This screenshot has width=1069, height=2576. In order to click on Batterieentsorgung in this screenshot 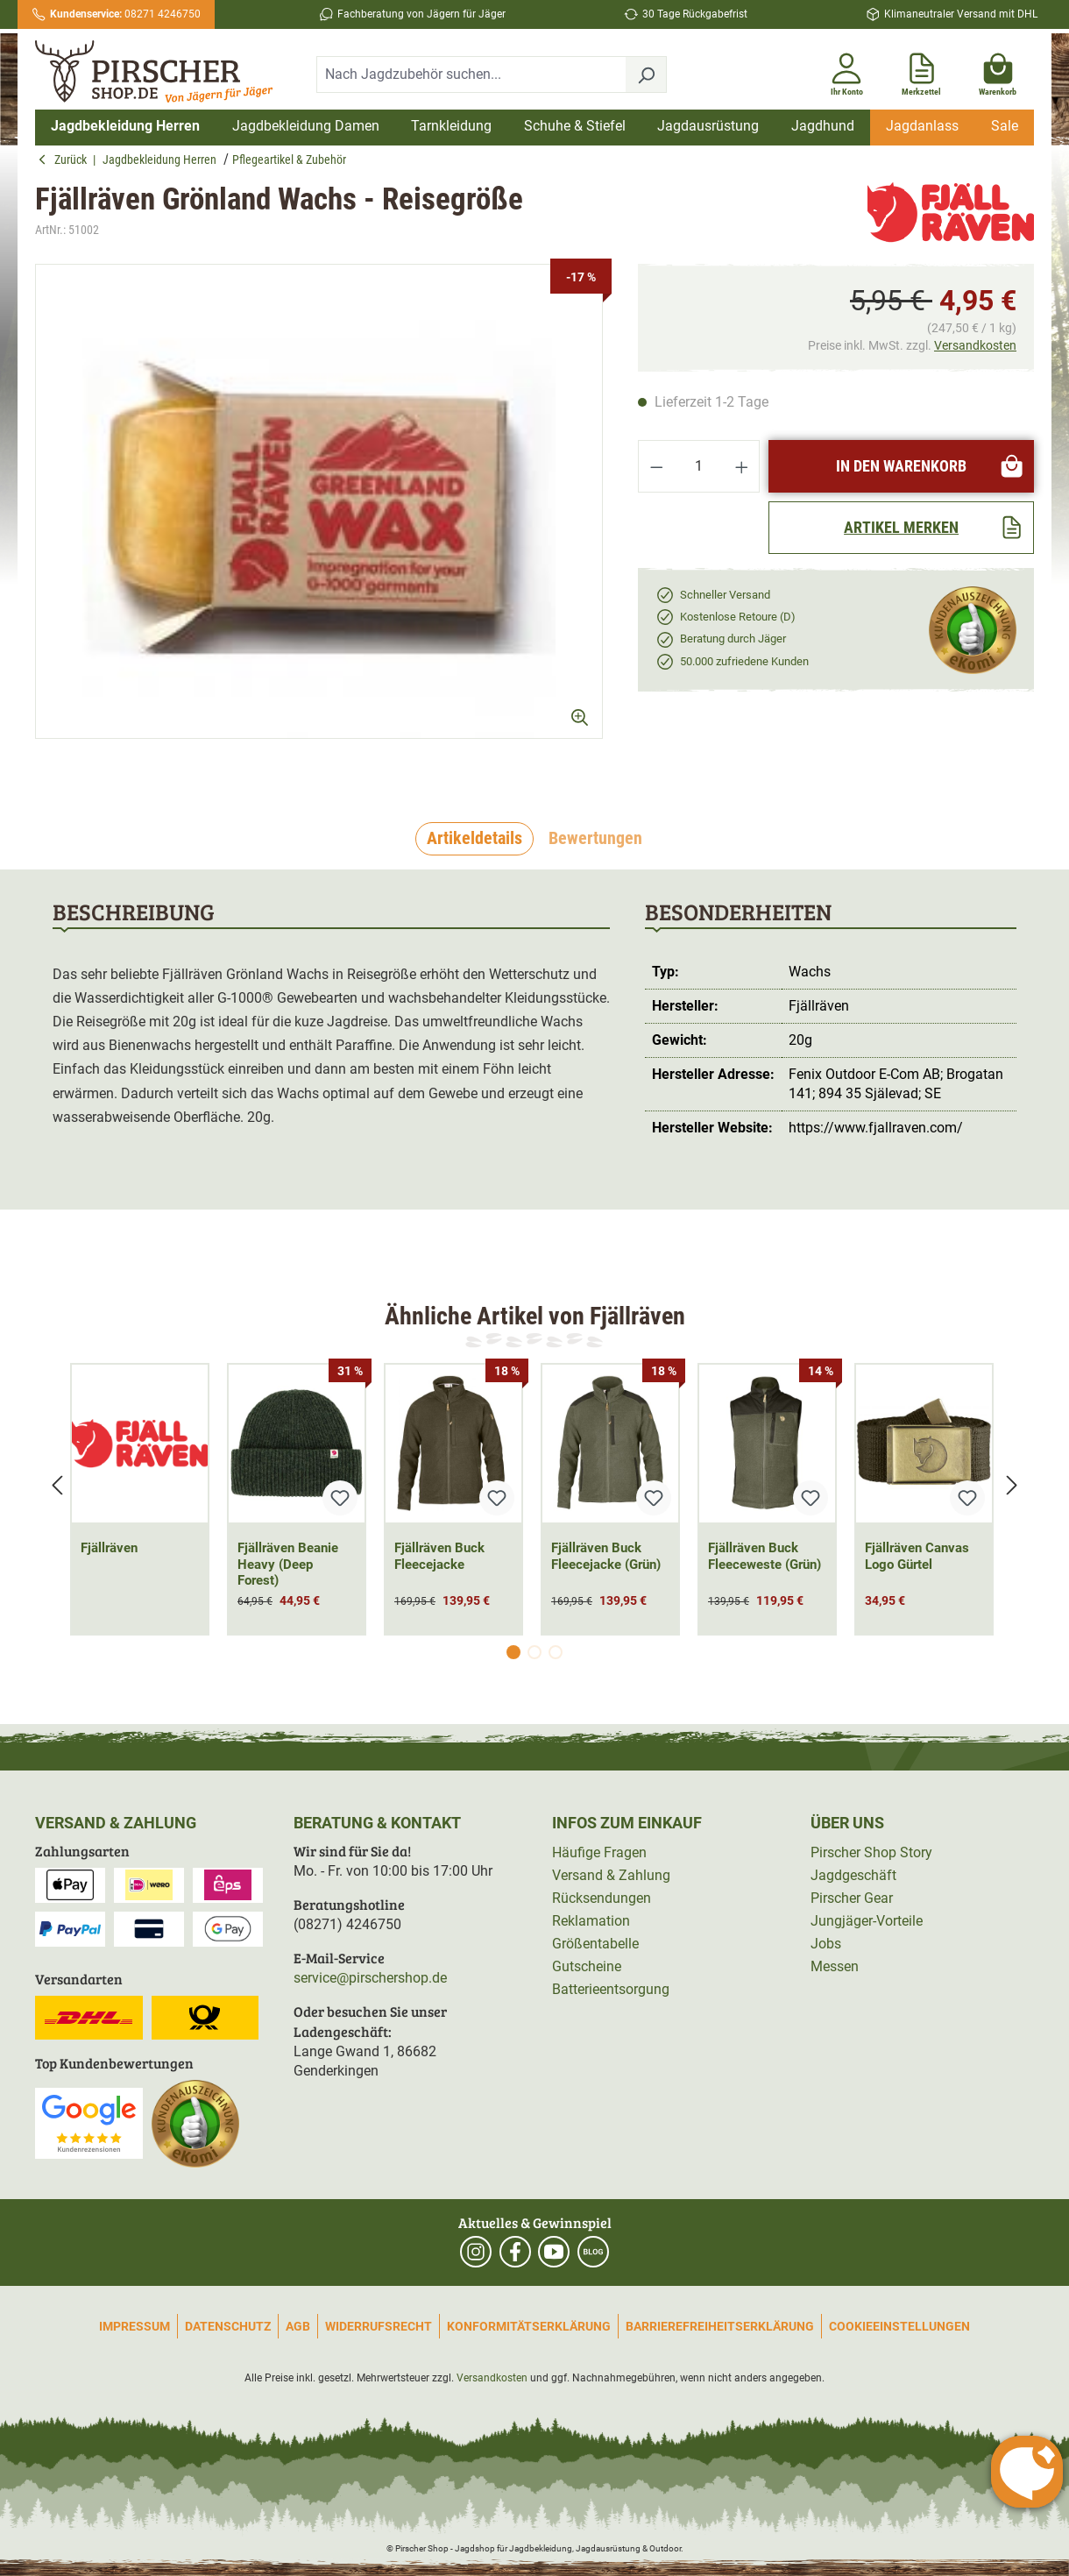, I will do `click(610, 1989)`.